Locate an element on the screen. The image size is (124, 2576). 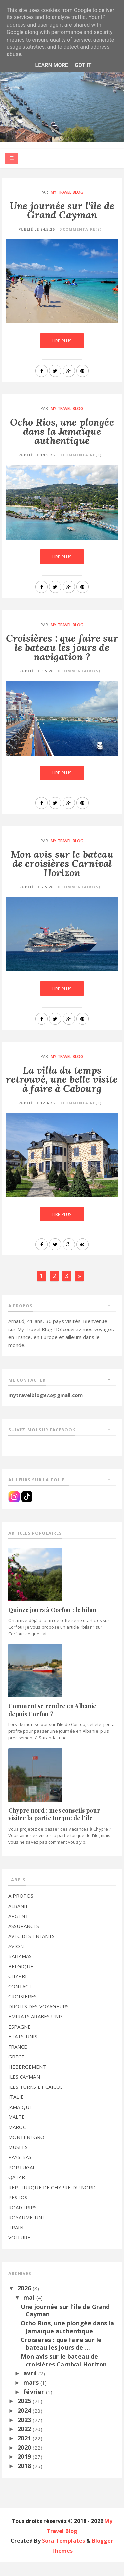
A PROPOS is located at coordinates (20, 1910).